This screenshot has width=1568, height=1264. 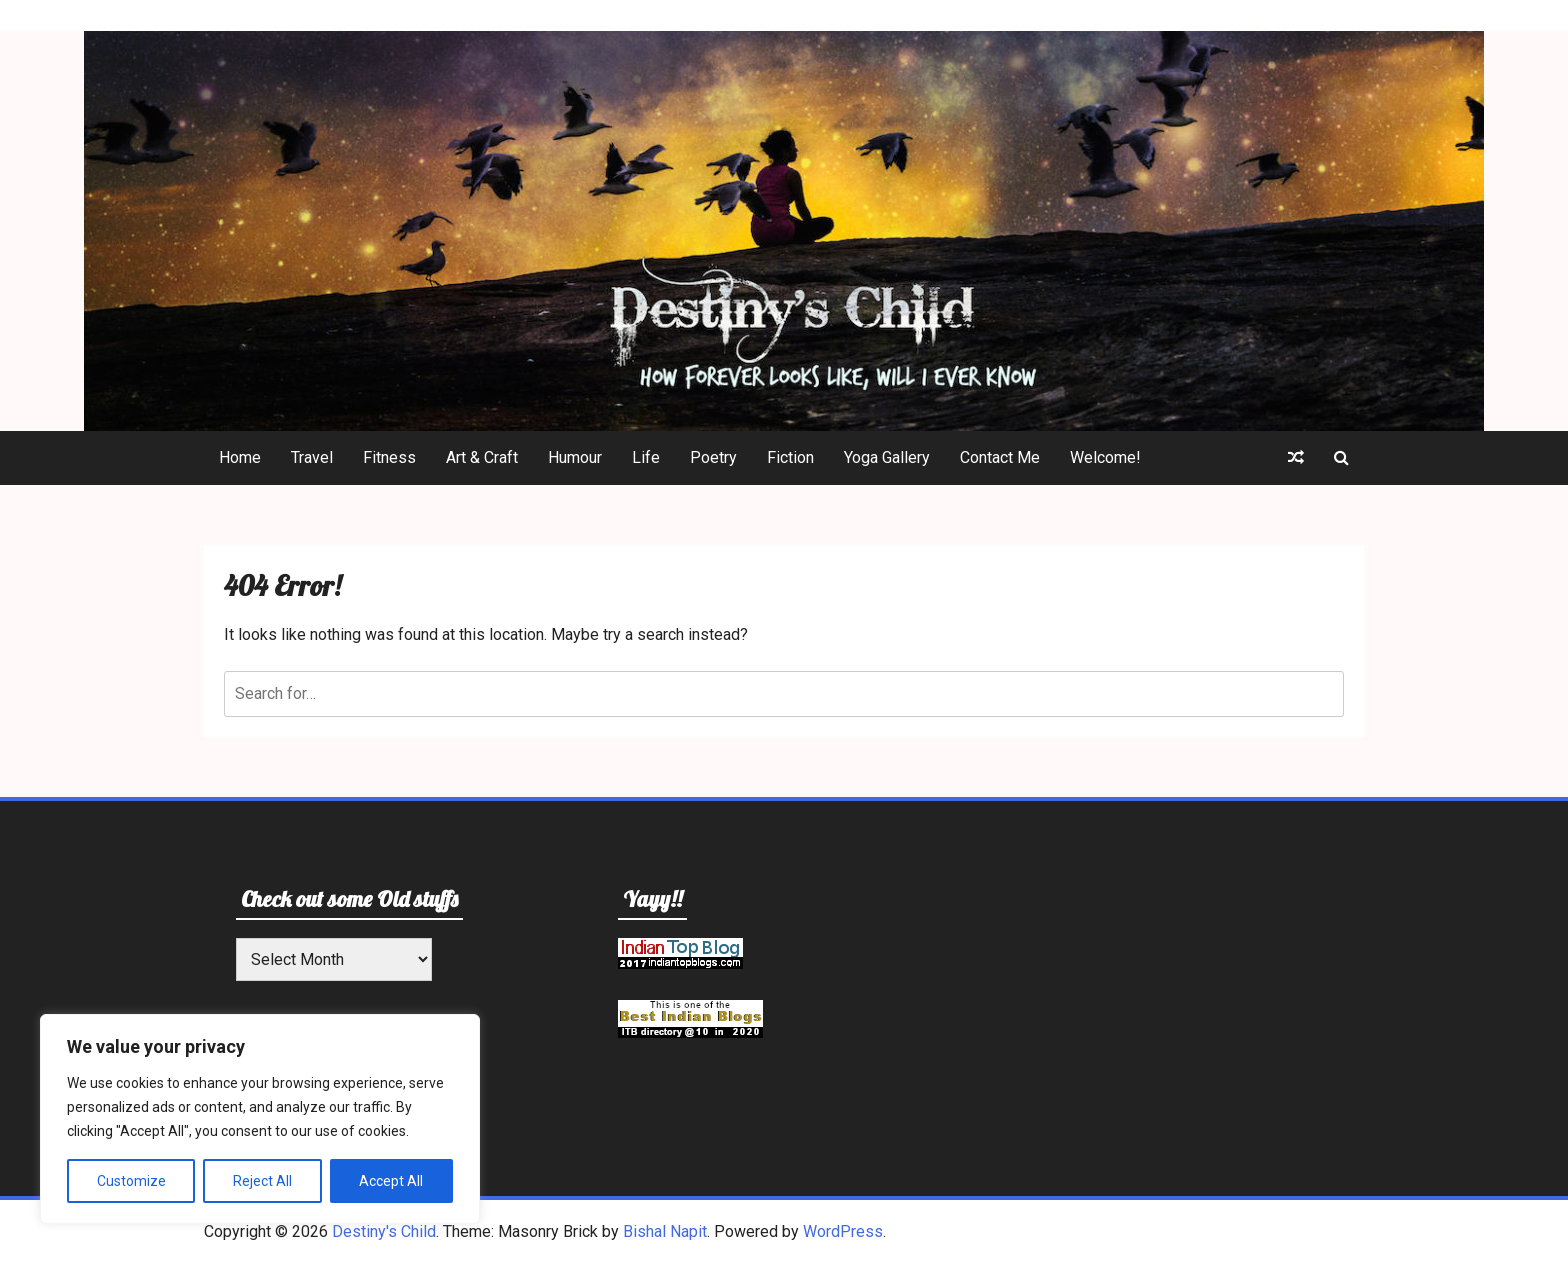 I want to click on Fitness, so click(x=389, y=457).